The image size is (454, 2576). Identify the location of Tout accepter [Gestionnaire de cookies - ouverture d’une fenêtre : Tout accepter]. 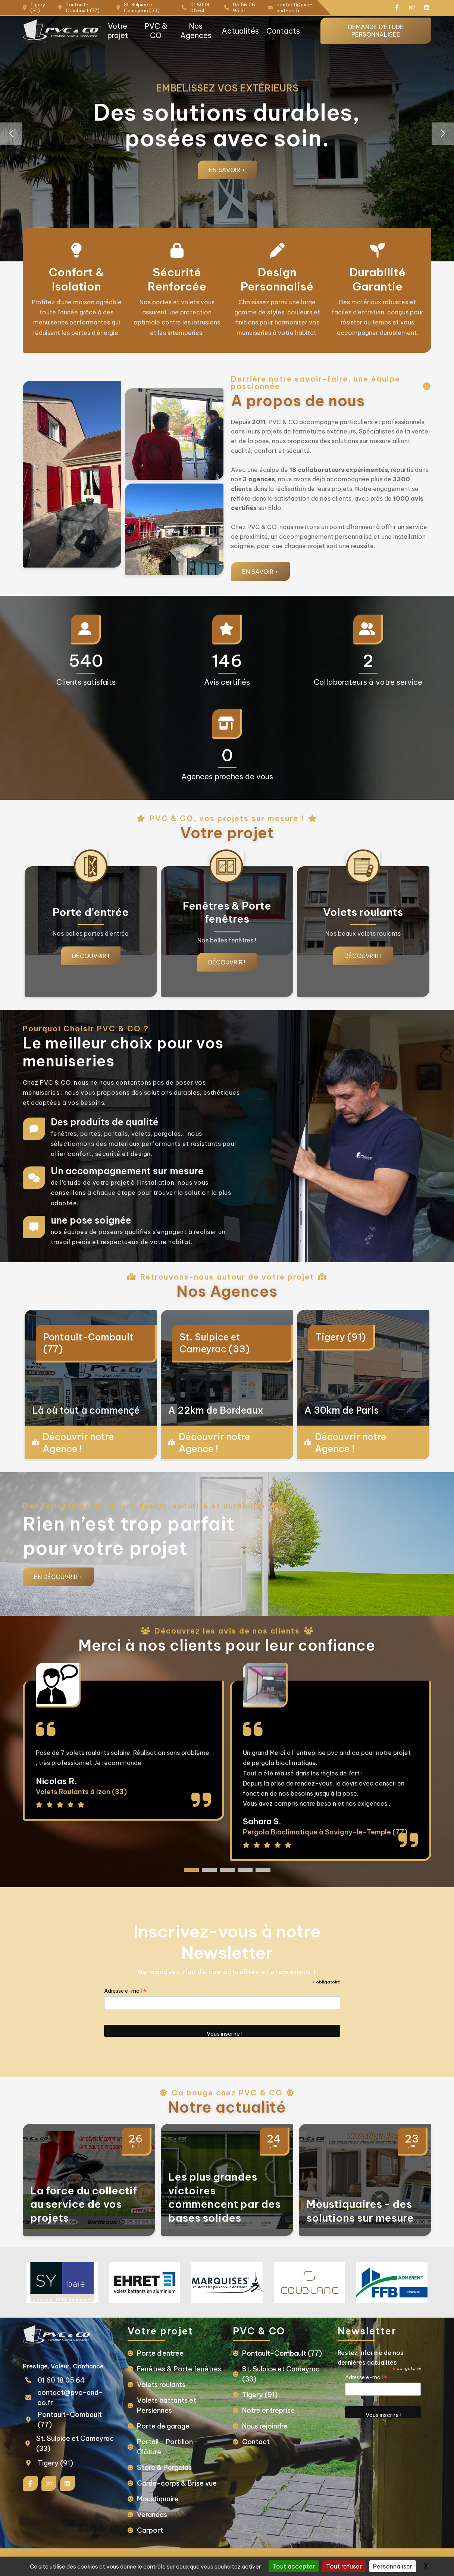
(293, 2566).